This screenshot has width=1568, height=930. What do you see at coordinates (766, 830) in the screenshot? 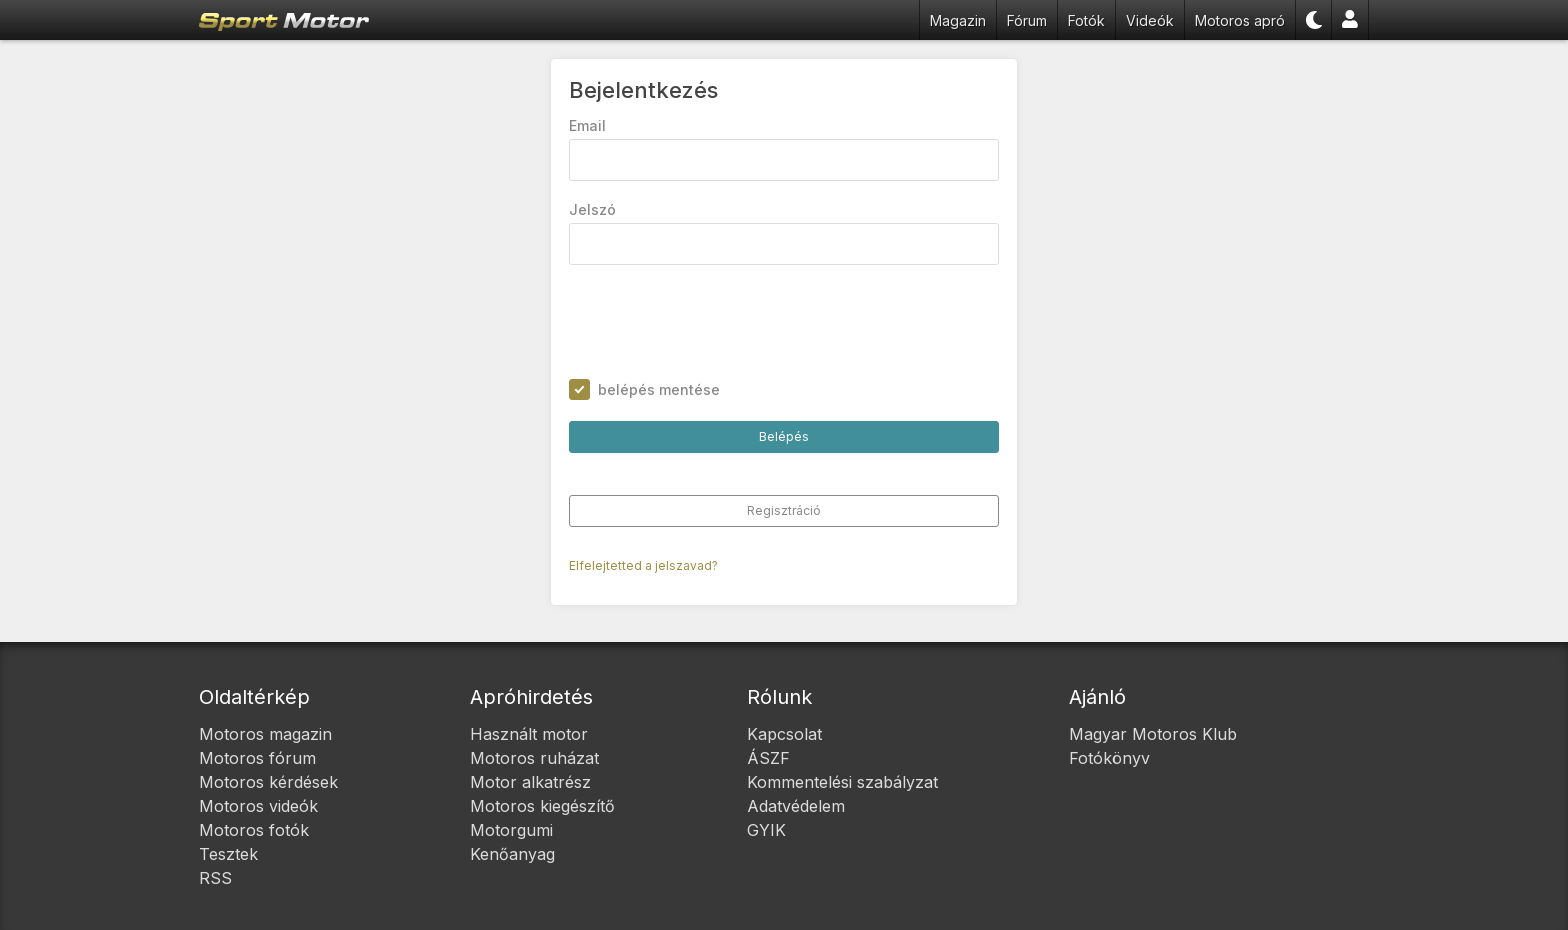
I see `GYIK` at bounding box center [766, 830].